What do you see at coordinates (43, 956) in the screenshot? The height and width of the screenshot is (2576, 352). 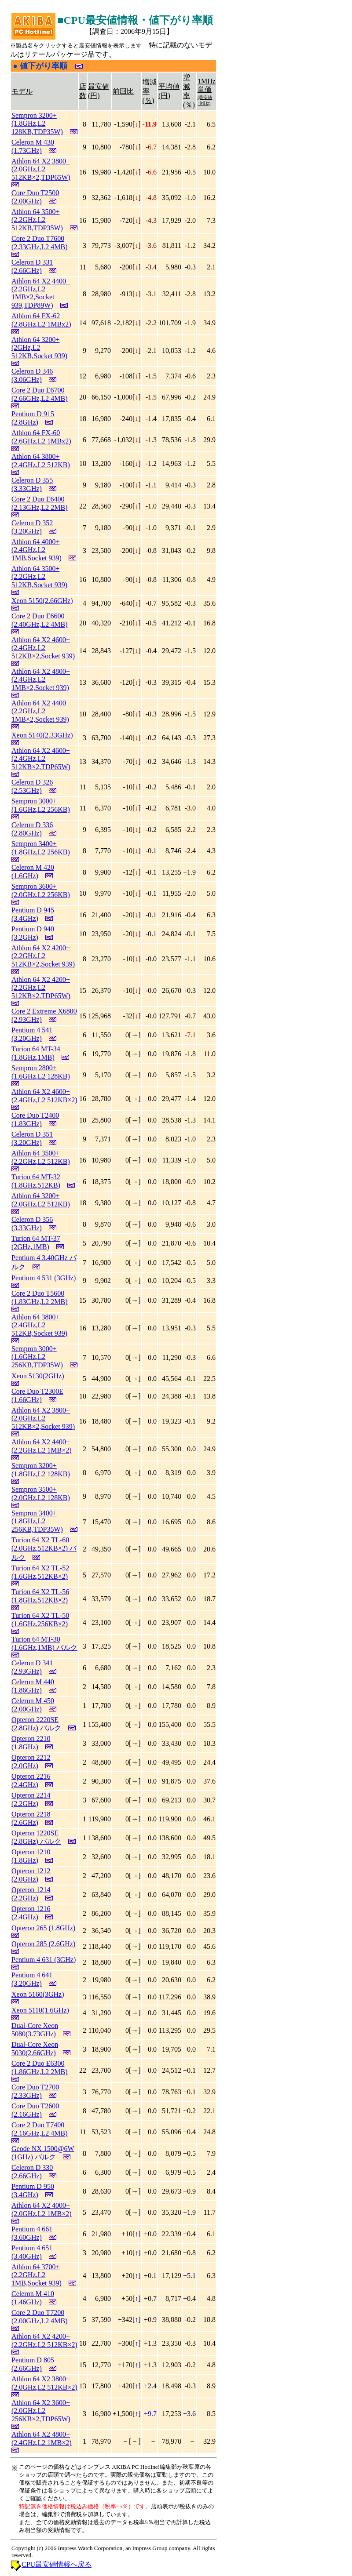 I see `Athlon 64 X2 4200+ (2.2GHz,L2 512KB×2,Socket 939)` at bounding box center [43, 956].